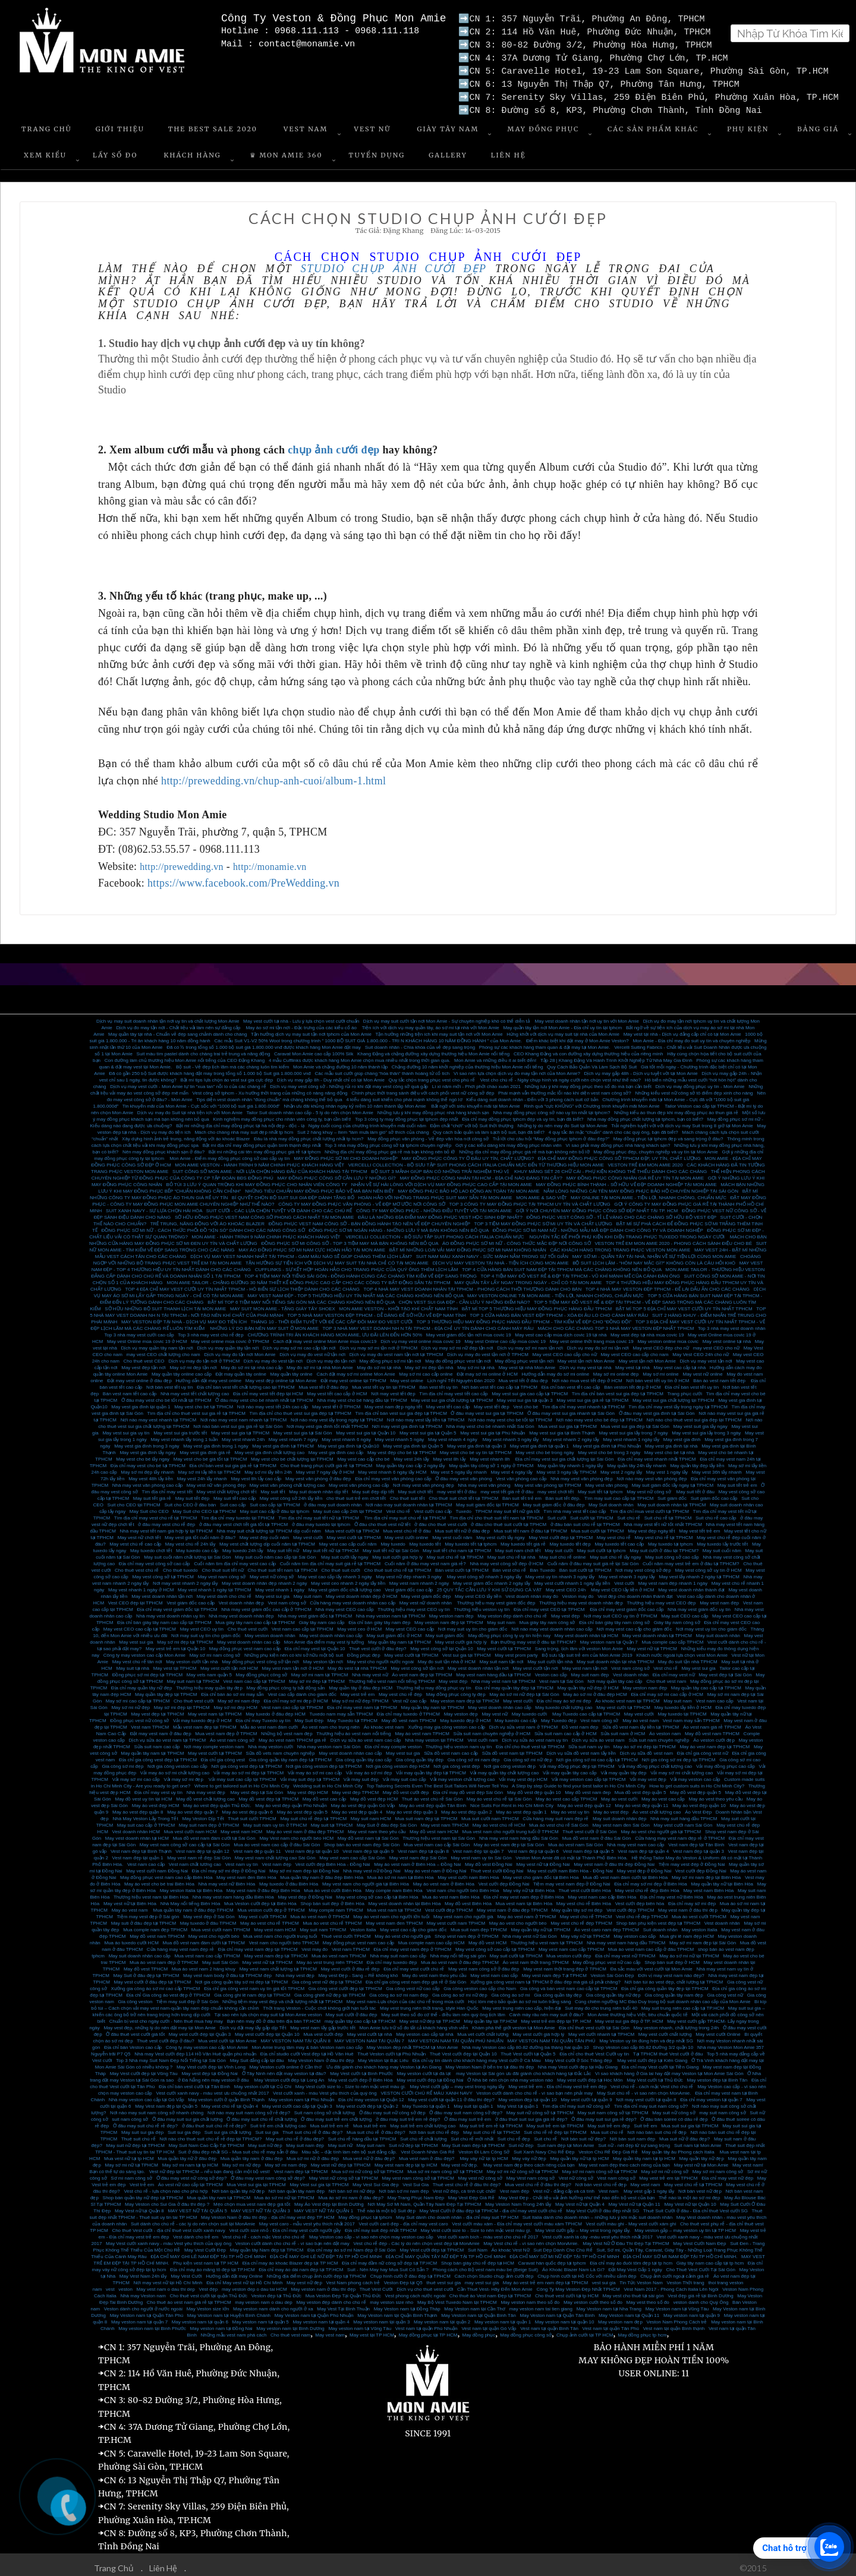 Image resolution: width=856 pixels, height=2576 pixels. What do you see at coordinates (459, 1742) in the screenshot?
I see `Thương hiệu veston nam uy tín` at bounding box center [459, 1742].